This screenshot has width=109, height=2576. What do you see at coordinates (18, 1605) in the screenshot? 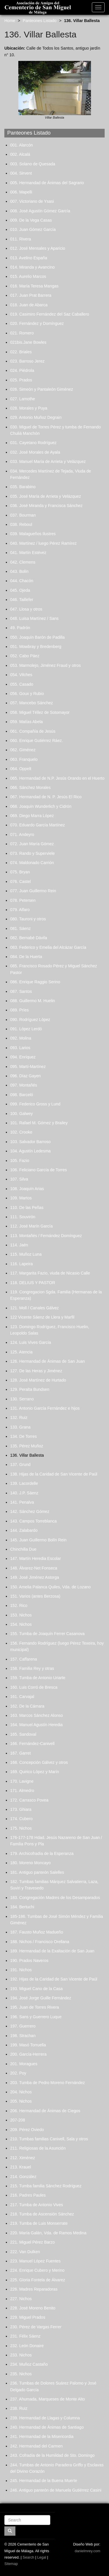
I see `152. Rico` at bounding box center [18, 1605].